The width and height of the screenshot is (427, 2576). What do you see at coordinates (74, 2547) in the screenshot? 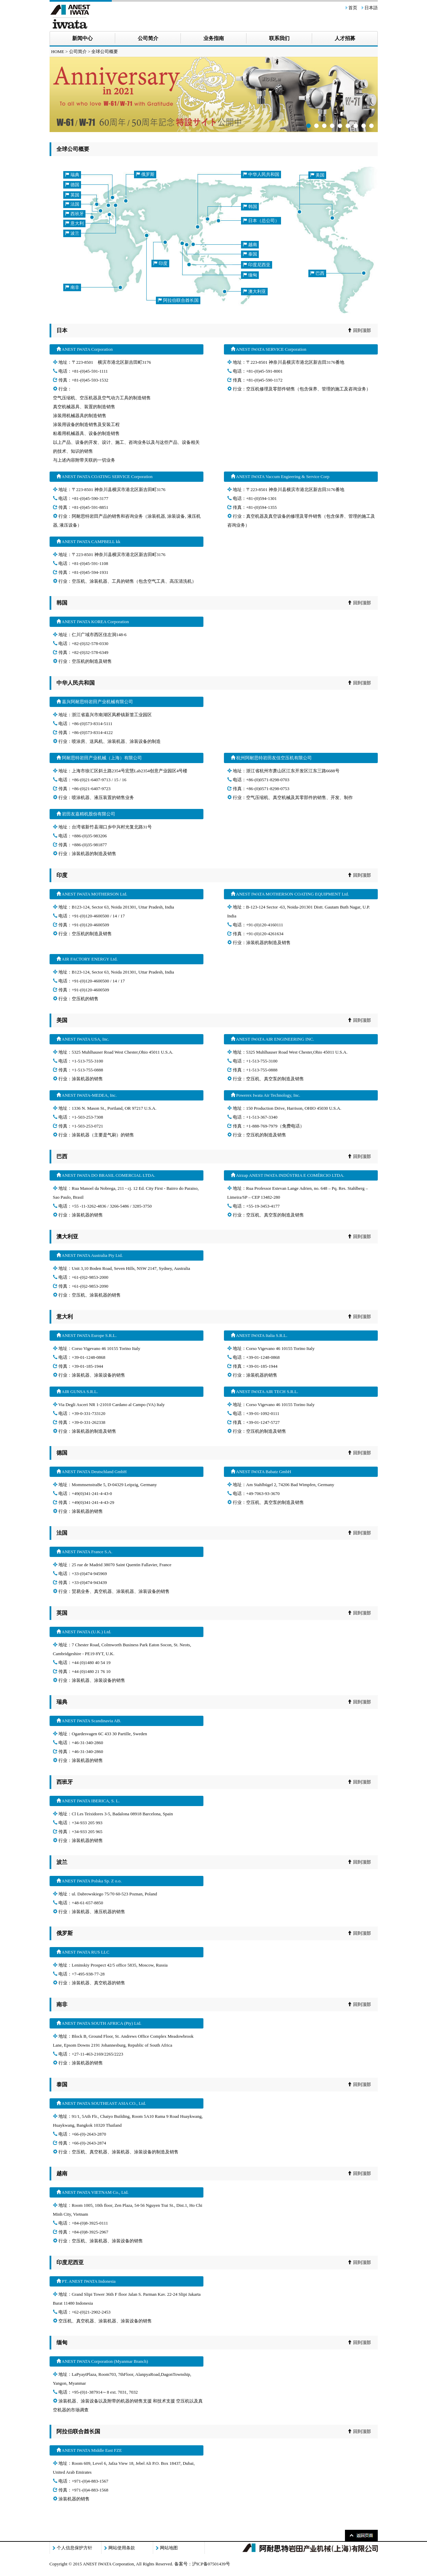
I see `个人信息保护方针` at bounding box center [74, 2547].